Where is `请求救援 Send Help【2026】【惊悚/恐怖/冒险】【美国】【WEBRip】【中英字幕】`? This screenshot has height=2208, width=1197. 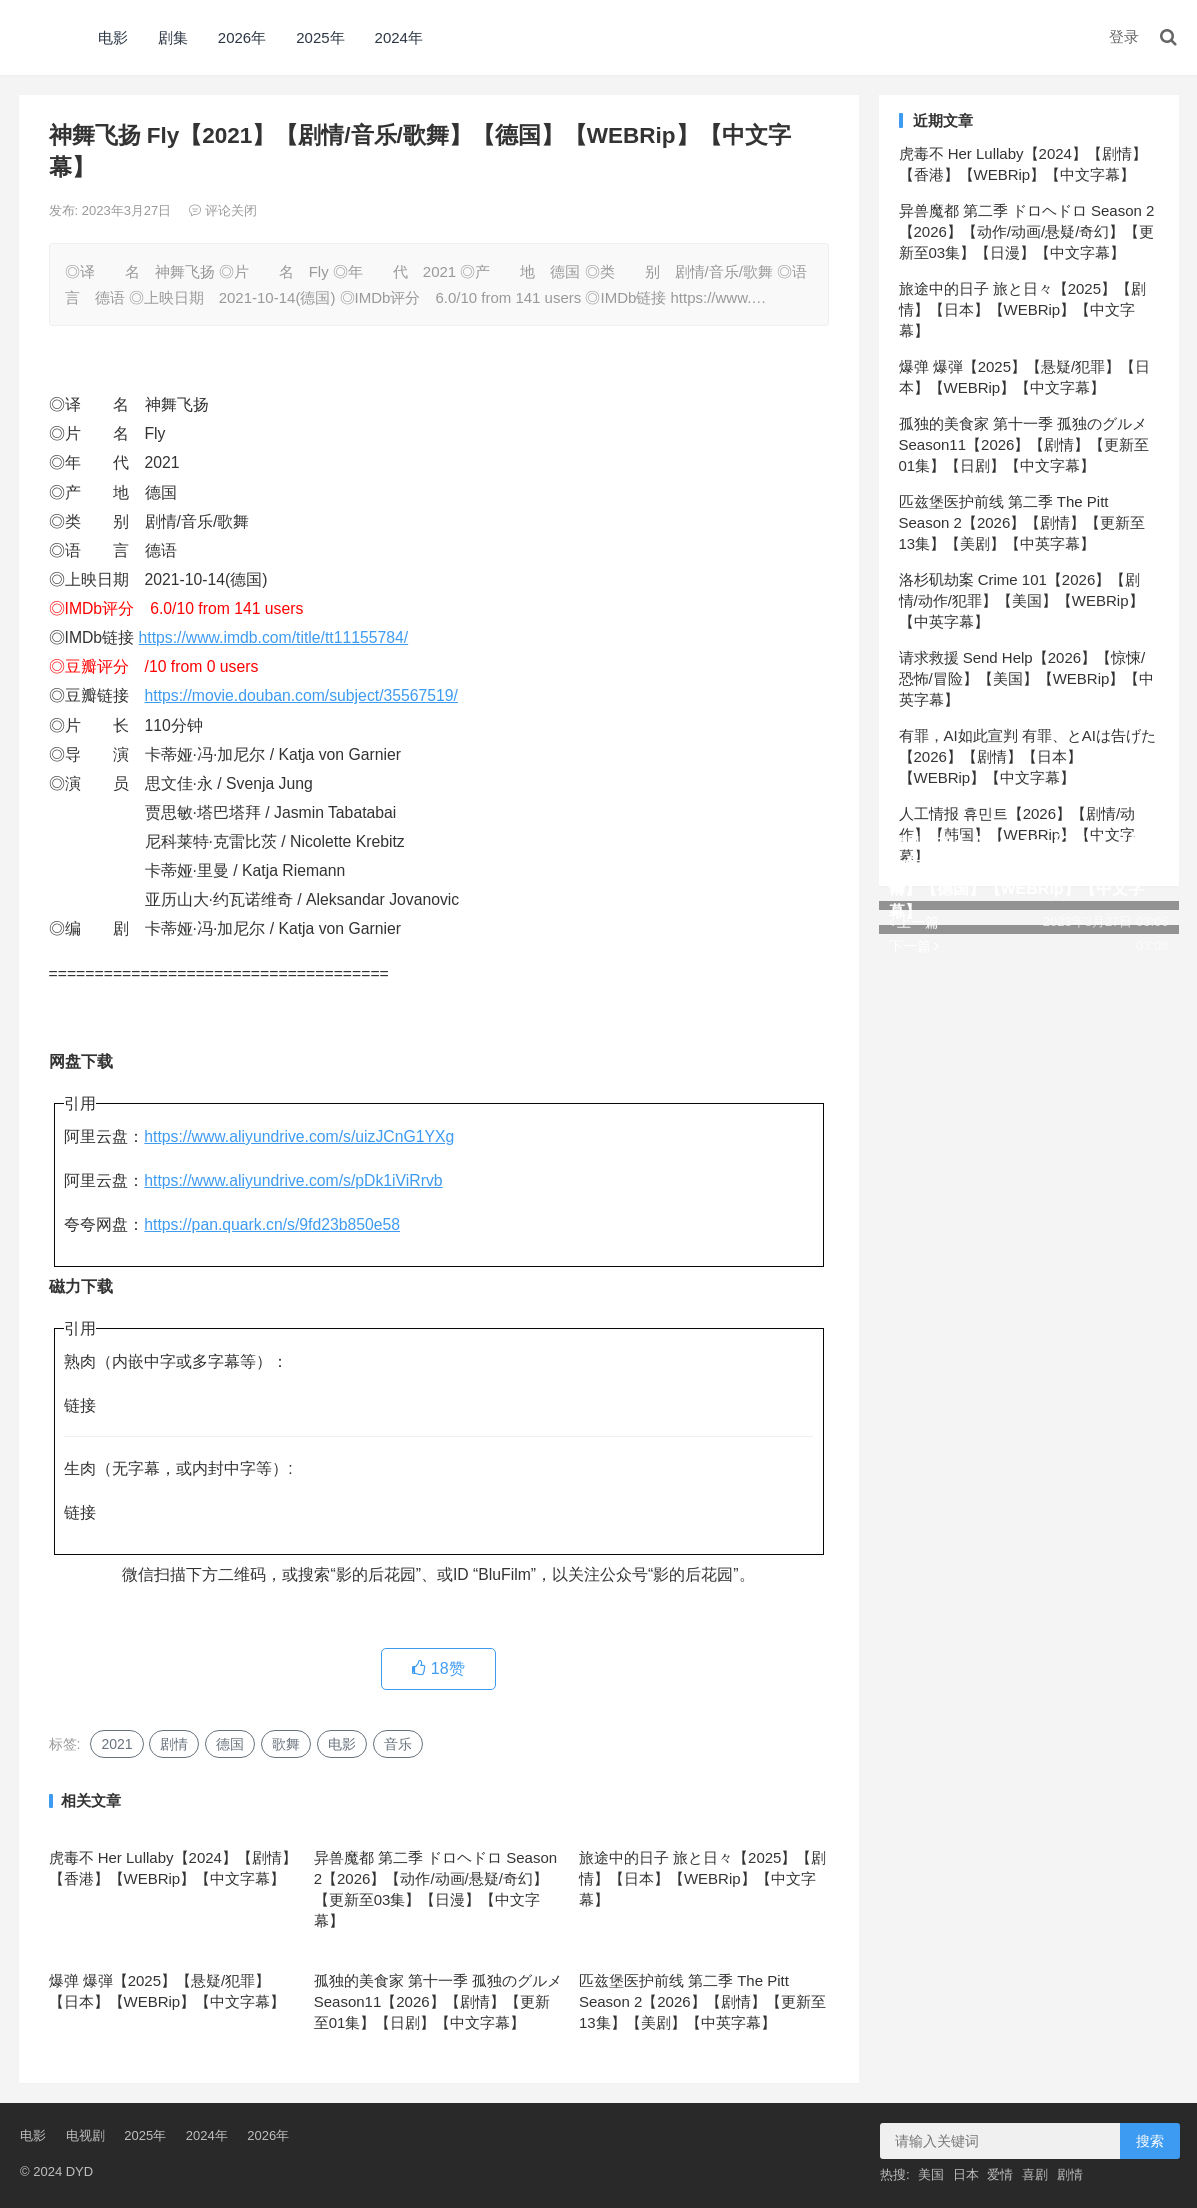
请求救援 Send Help【2026】【惊悚/恐怖/冒险】【美国】【WEBRip】【中英字幕】 is located at coordinates (1027, 678).